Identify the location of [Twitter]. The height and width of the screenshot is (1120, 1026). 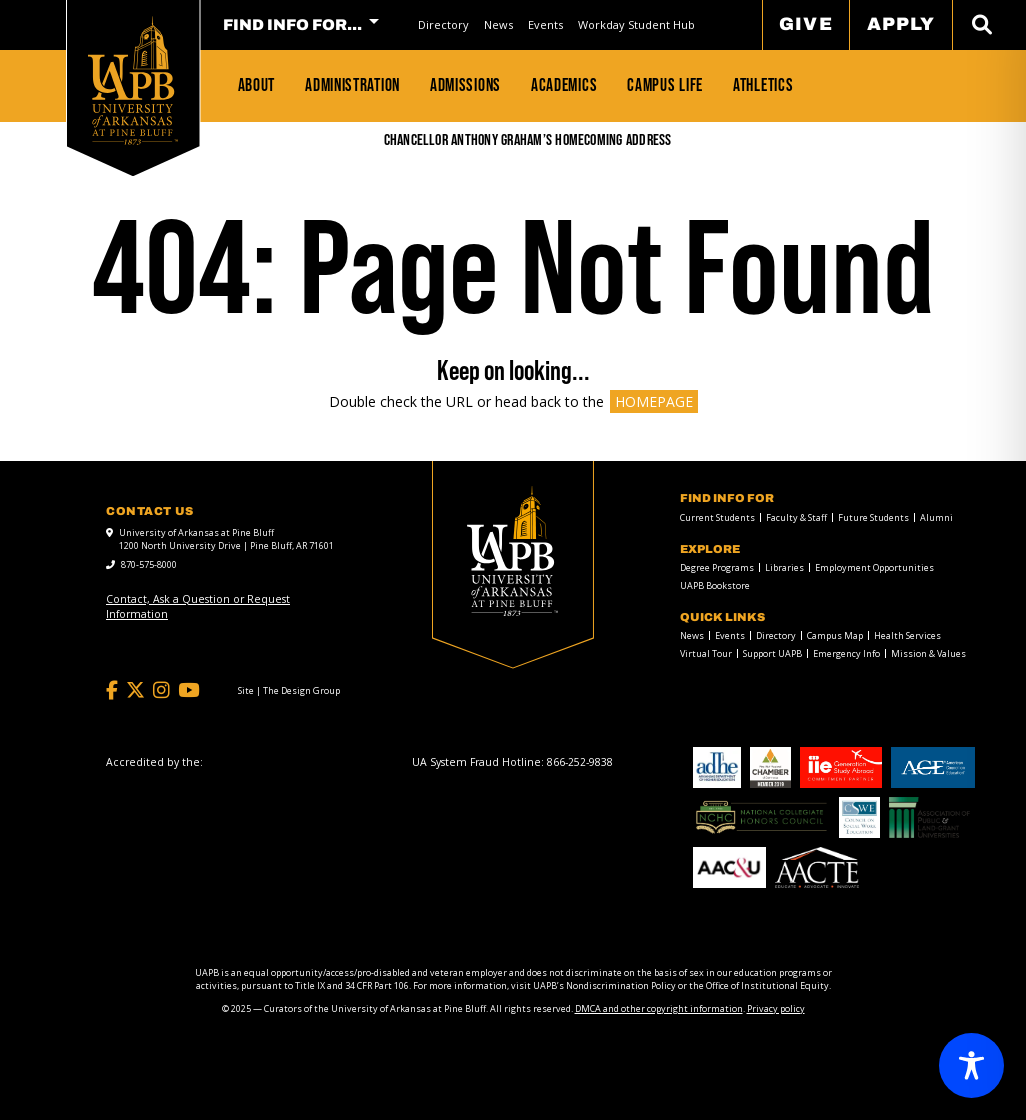
(135, 690).